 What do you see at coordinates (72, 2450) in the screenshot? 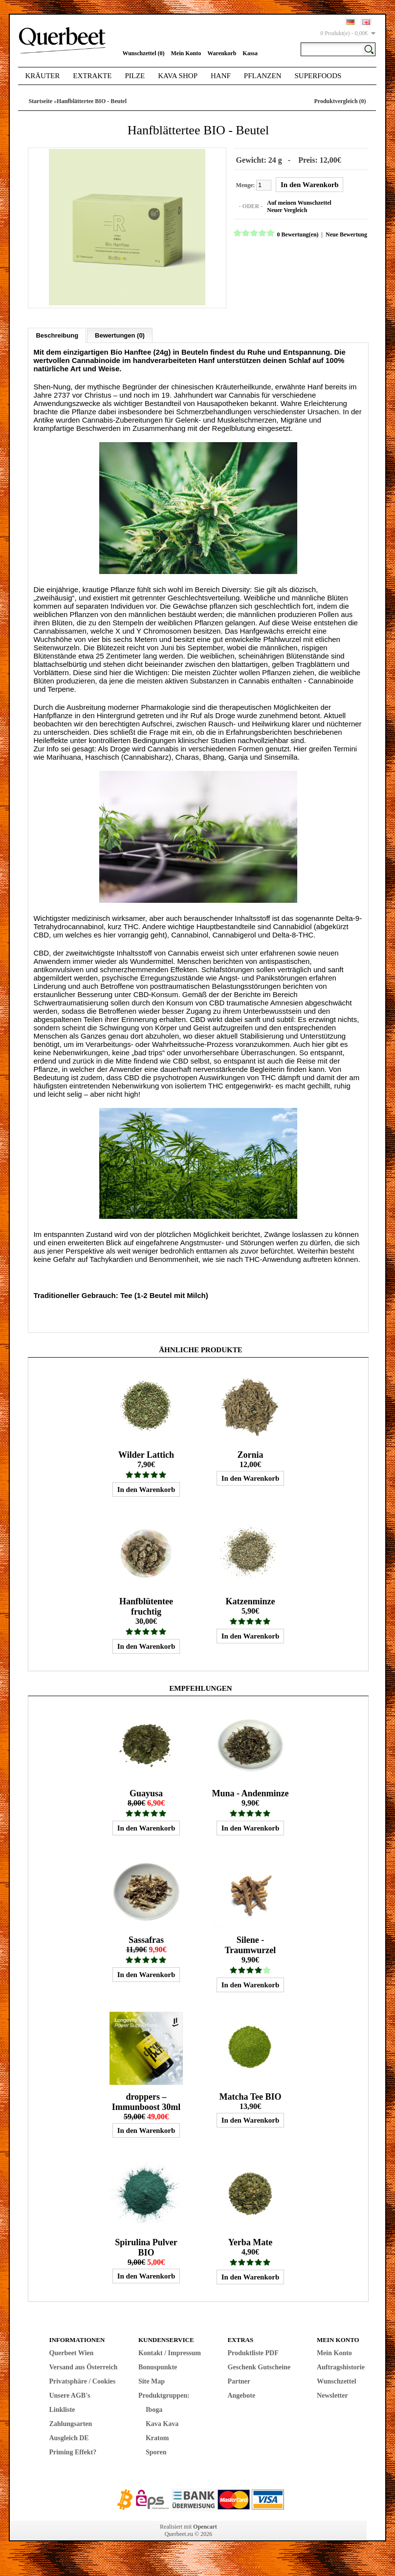
I see `Priming Effekt?` at bounding box center [72, 2450].